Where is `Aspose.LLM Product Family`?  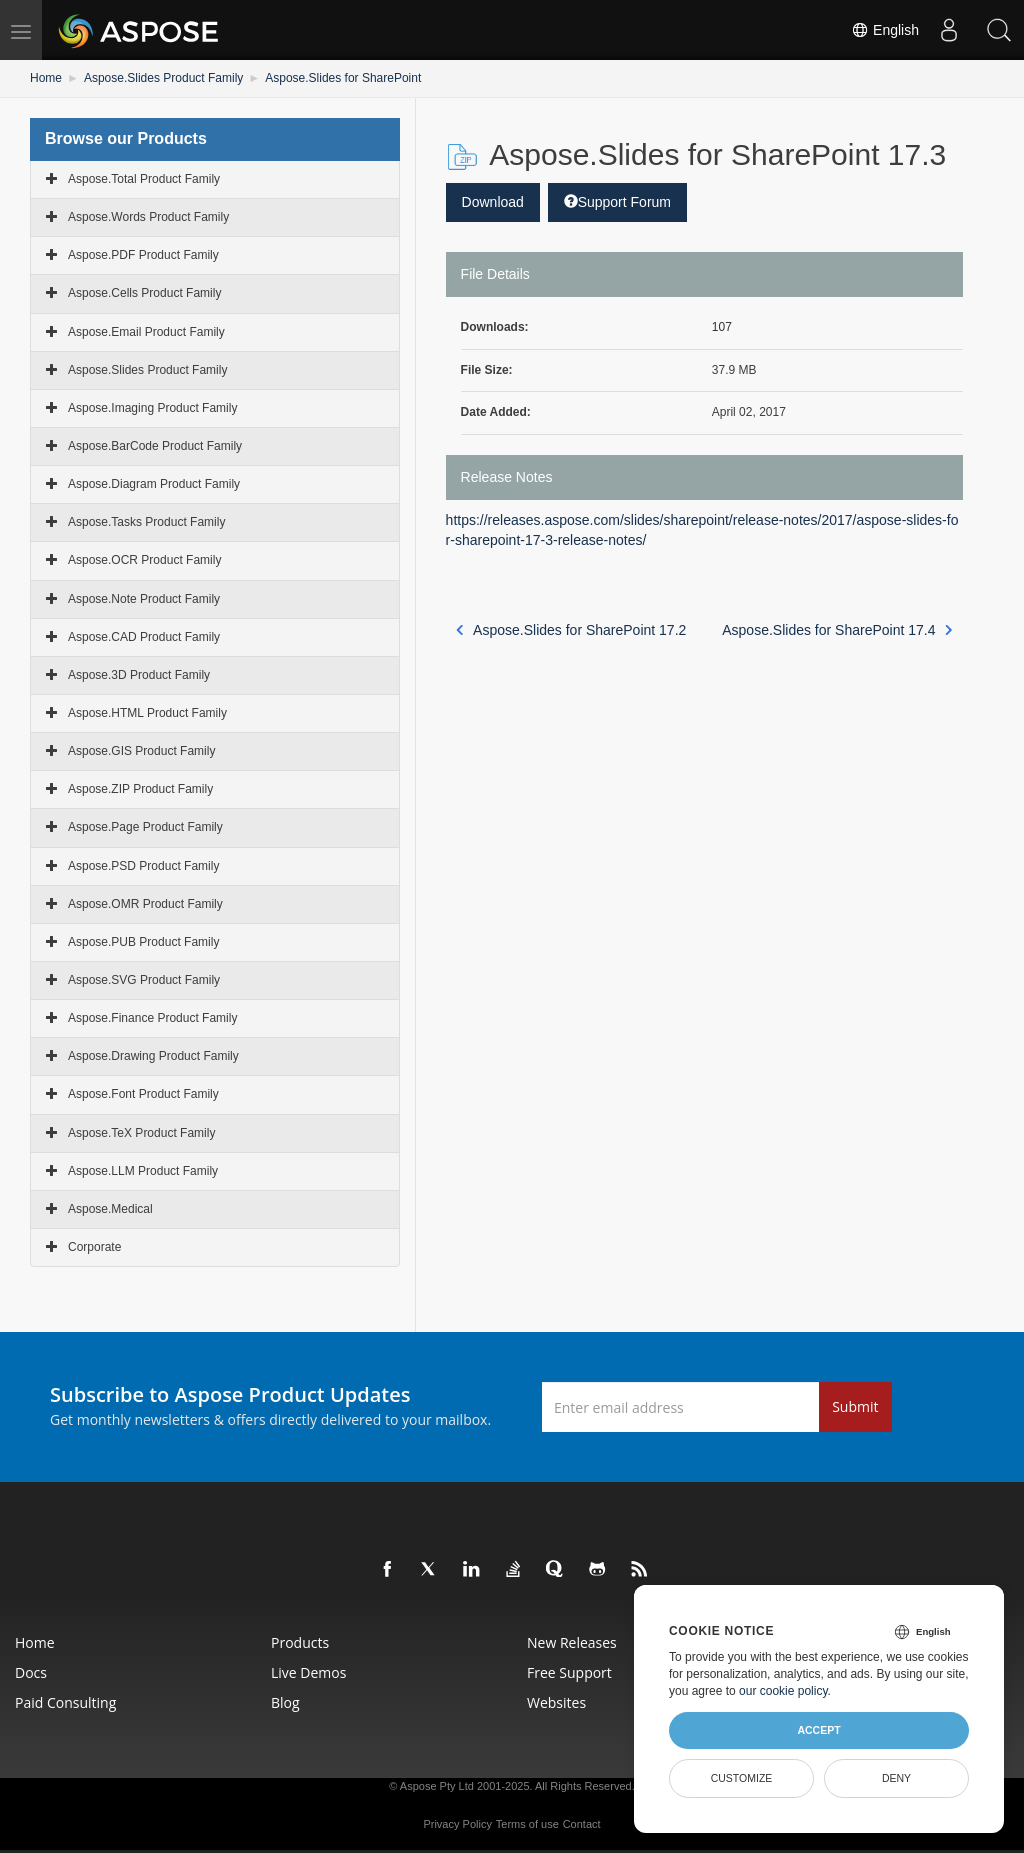 Aspose.LLM Product Family is located at coordinates (143, 1171).